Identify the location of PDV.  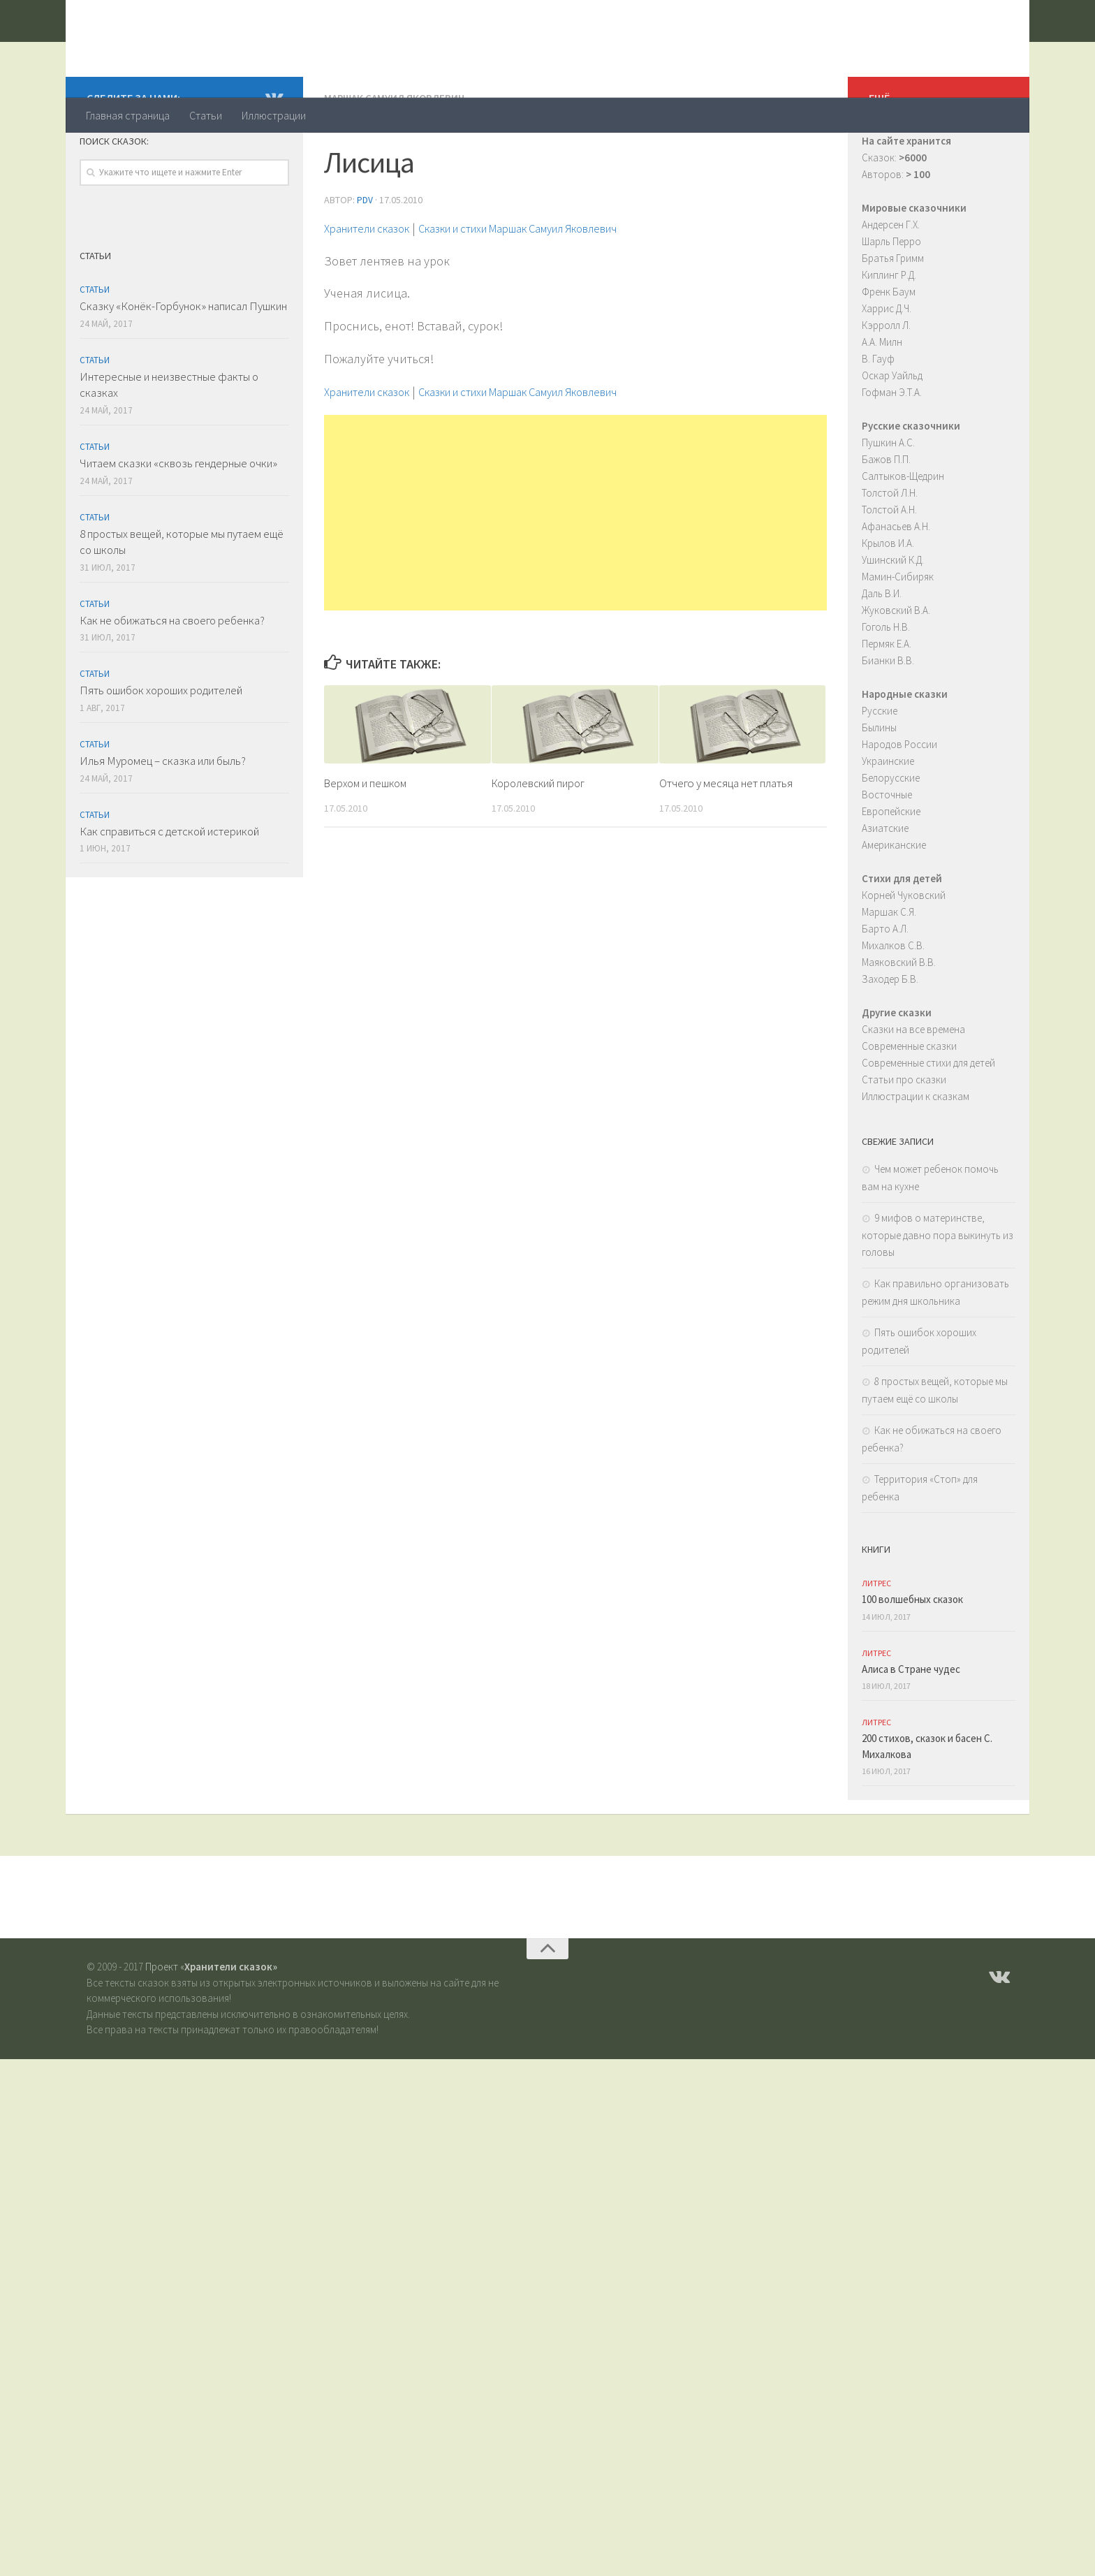
(365, 255).